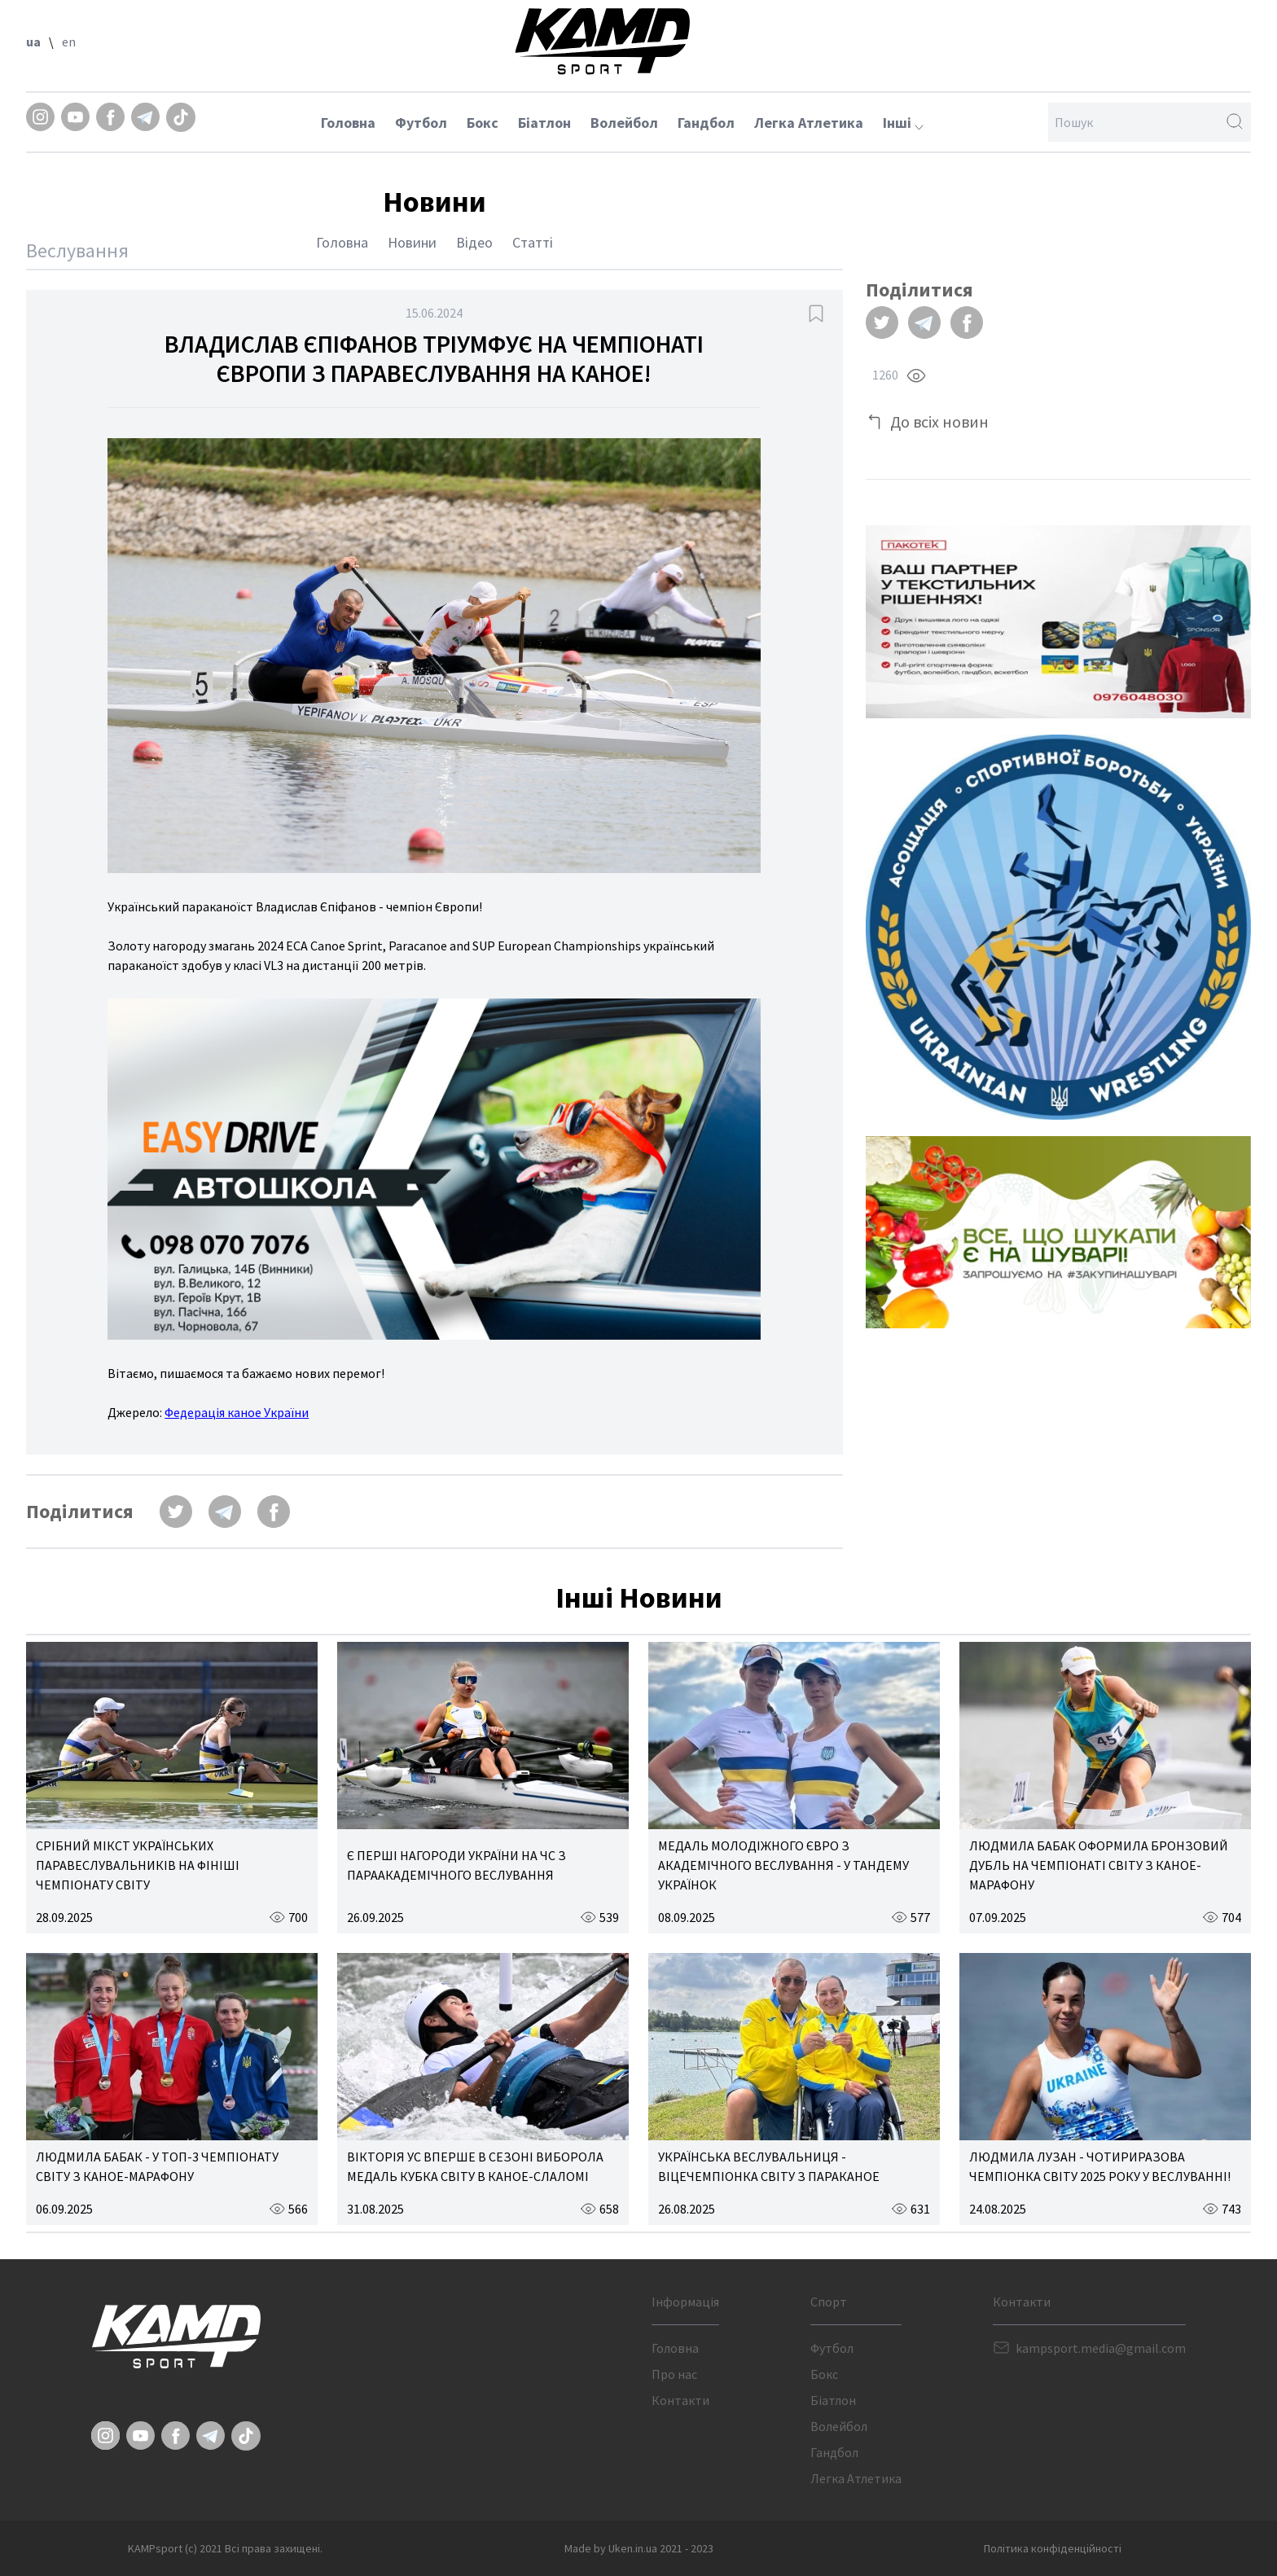 This screenshot has height=2576, width=1277. What do you see at coordinates (903, 122) in the screenshot?
I see `Інші` at bounding box center [903, 122].